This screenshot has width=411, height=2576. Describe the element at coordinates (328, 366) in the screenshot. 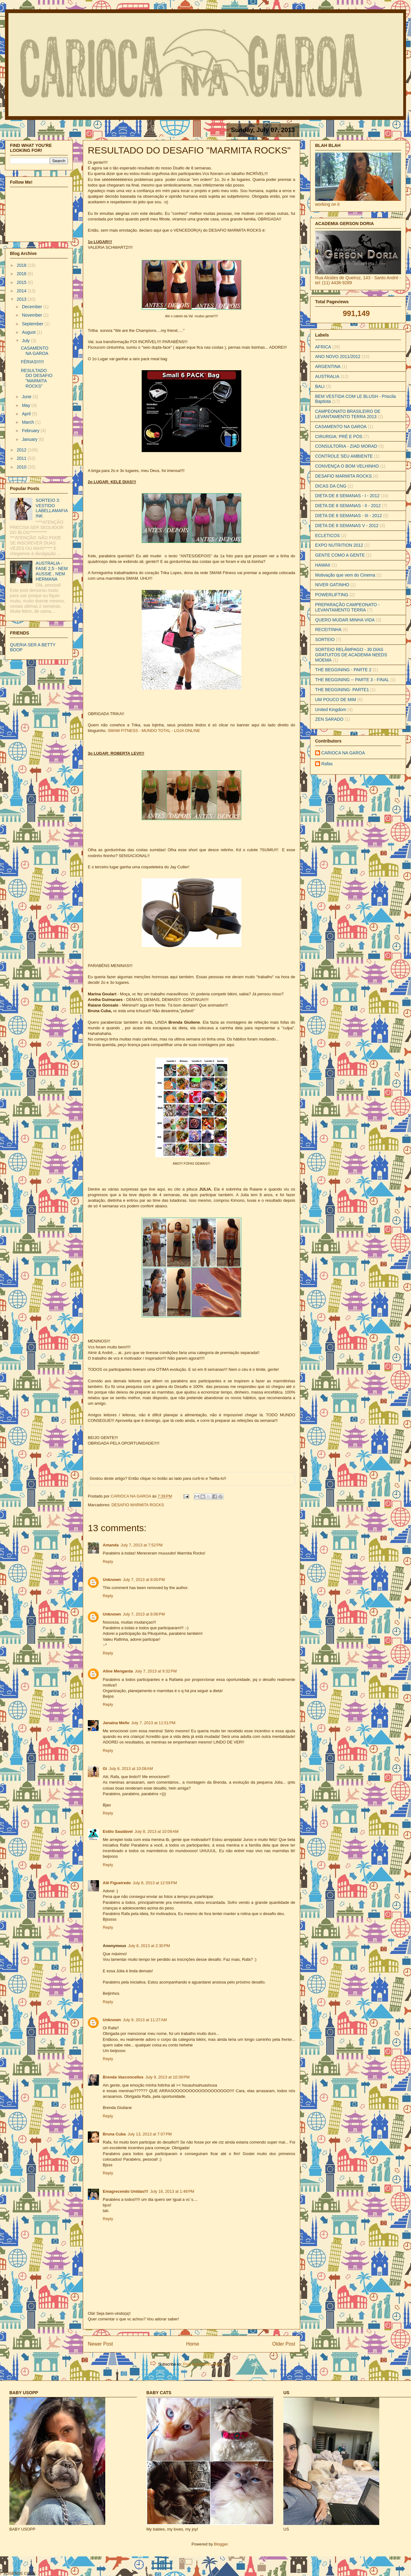

I see `ARGENTINA` at that location.